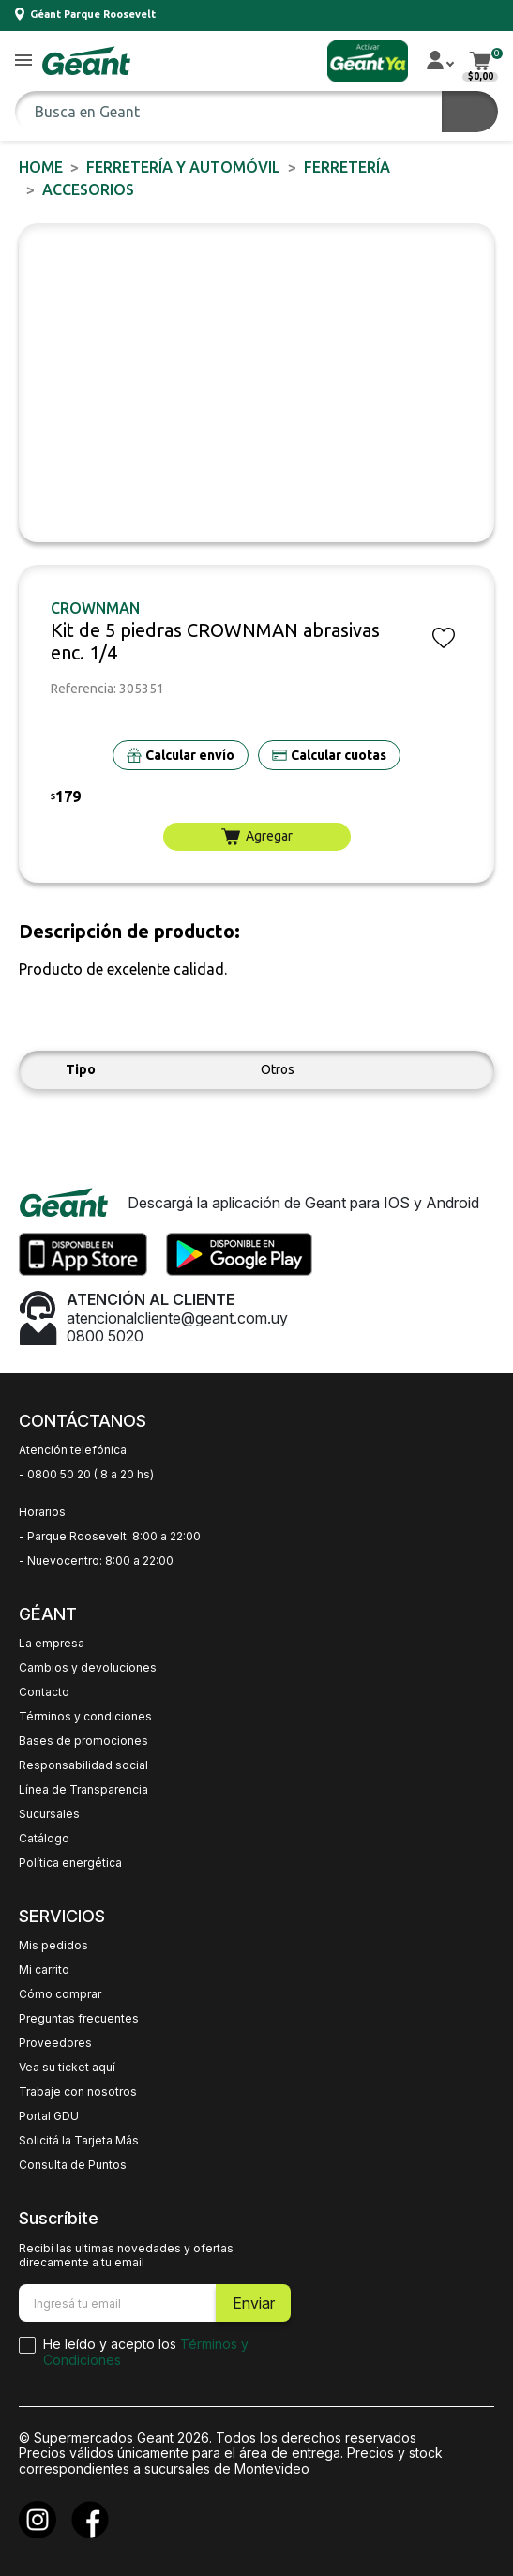  What do you see at coordinates (86, 1474) in the screenshot?
I see `- 0800 50 20 ( 8 a 20 hs)` at bounding box center [86, 1474].